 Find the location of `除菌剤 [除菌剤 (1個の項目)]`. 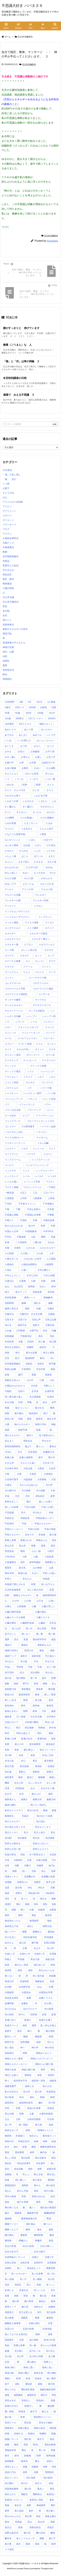

除菌剤 [除菌剤 (1個の項目)] is located at coordinates (43, 2433).